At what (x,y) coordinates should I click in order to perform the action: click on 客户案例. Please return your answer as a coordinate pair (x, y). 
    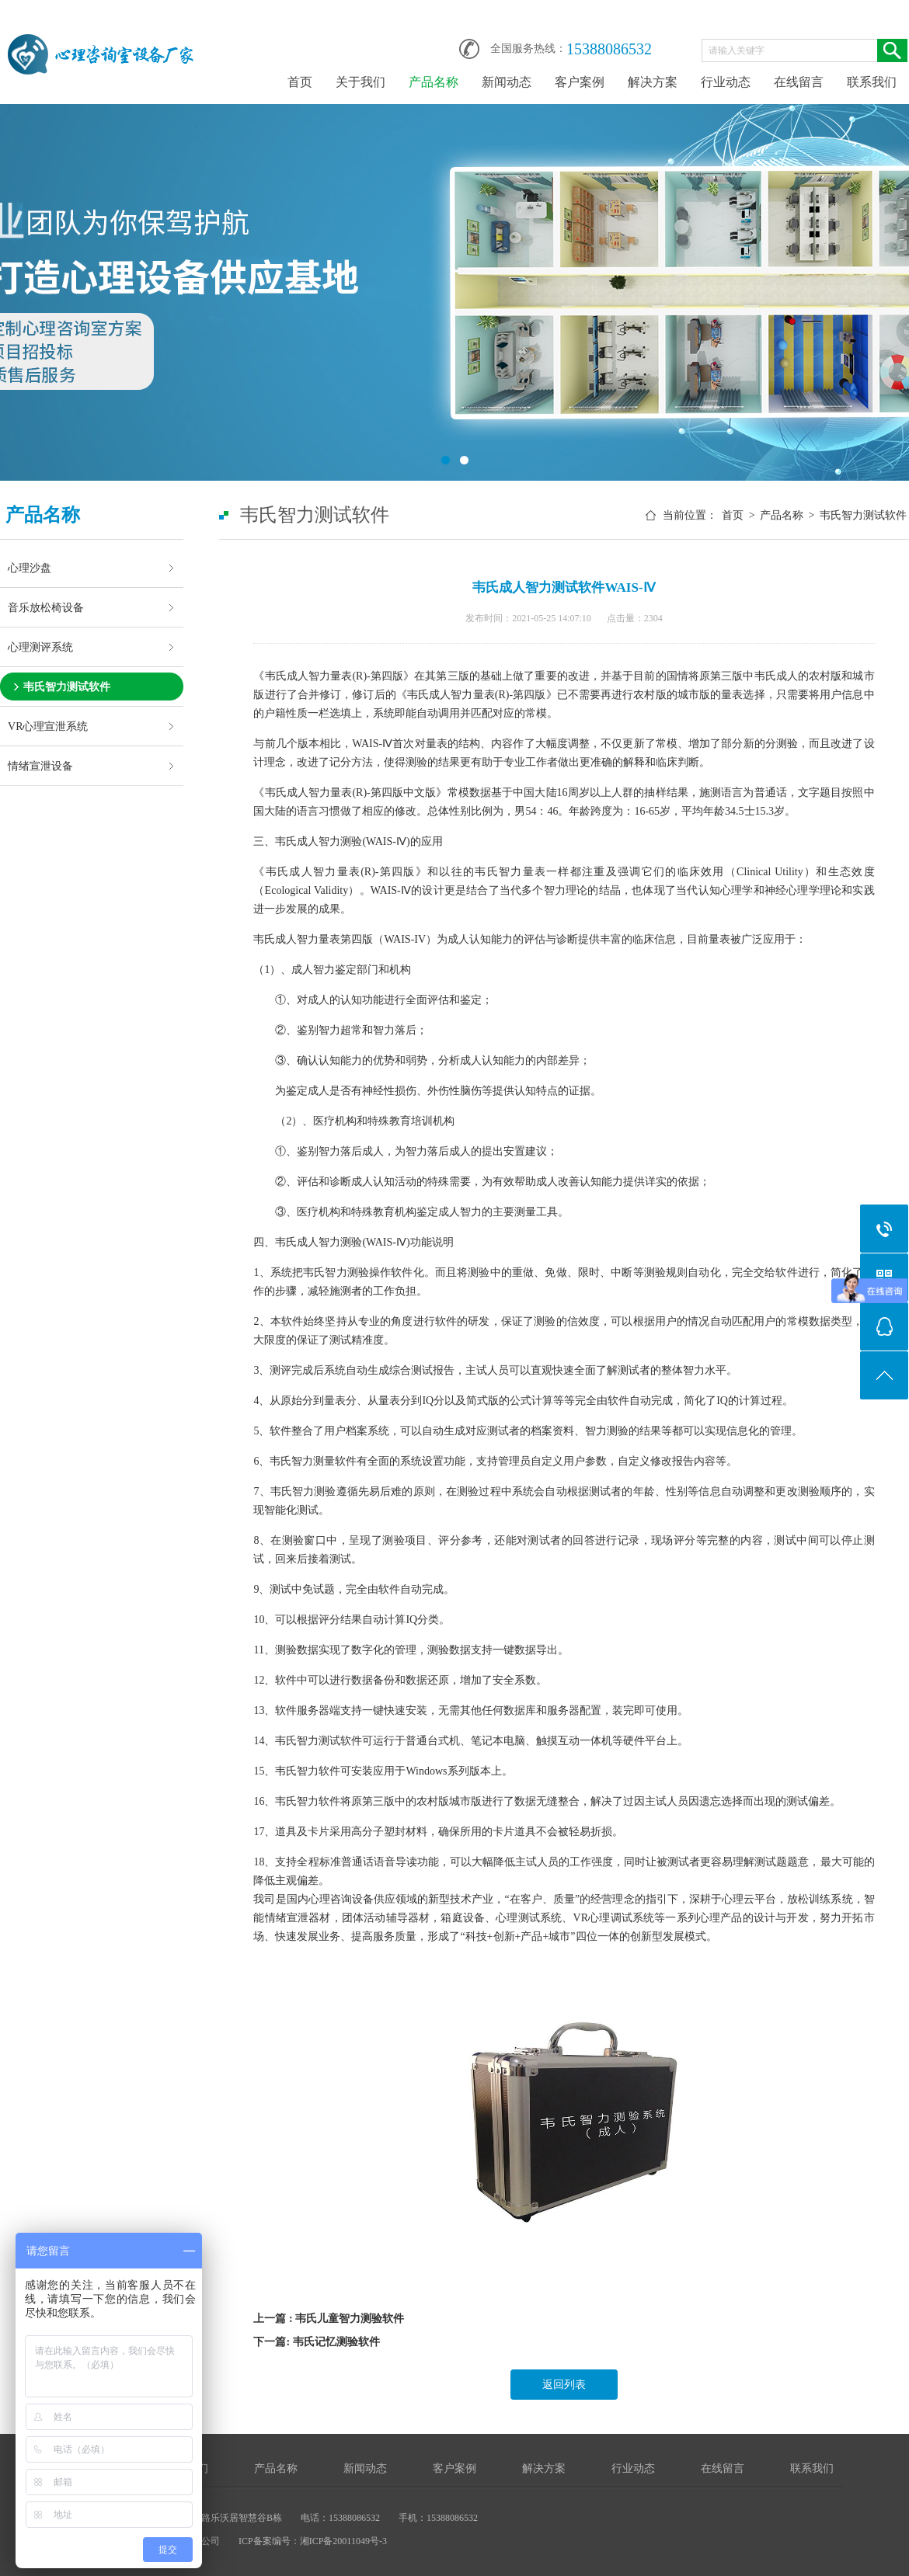
    Looking at the image, I should click on (579, 82).